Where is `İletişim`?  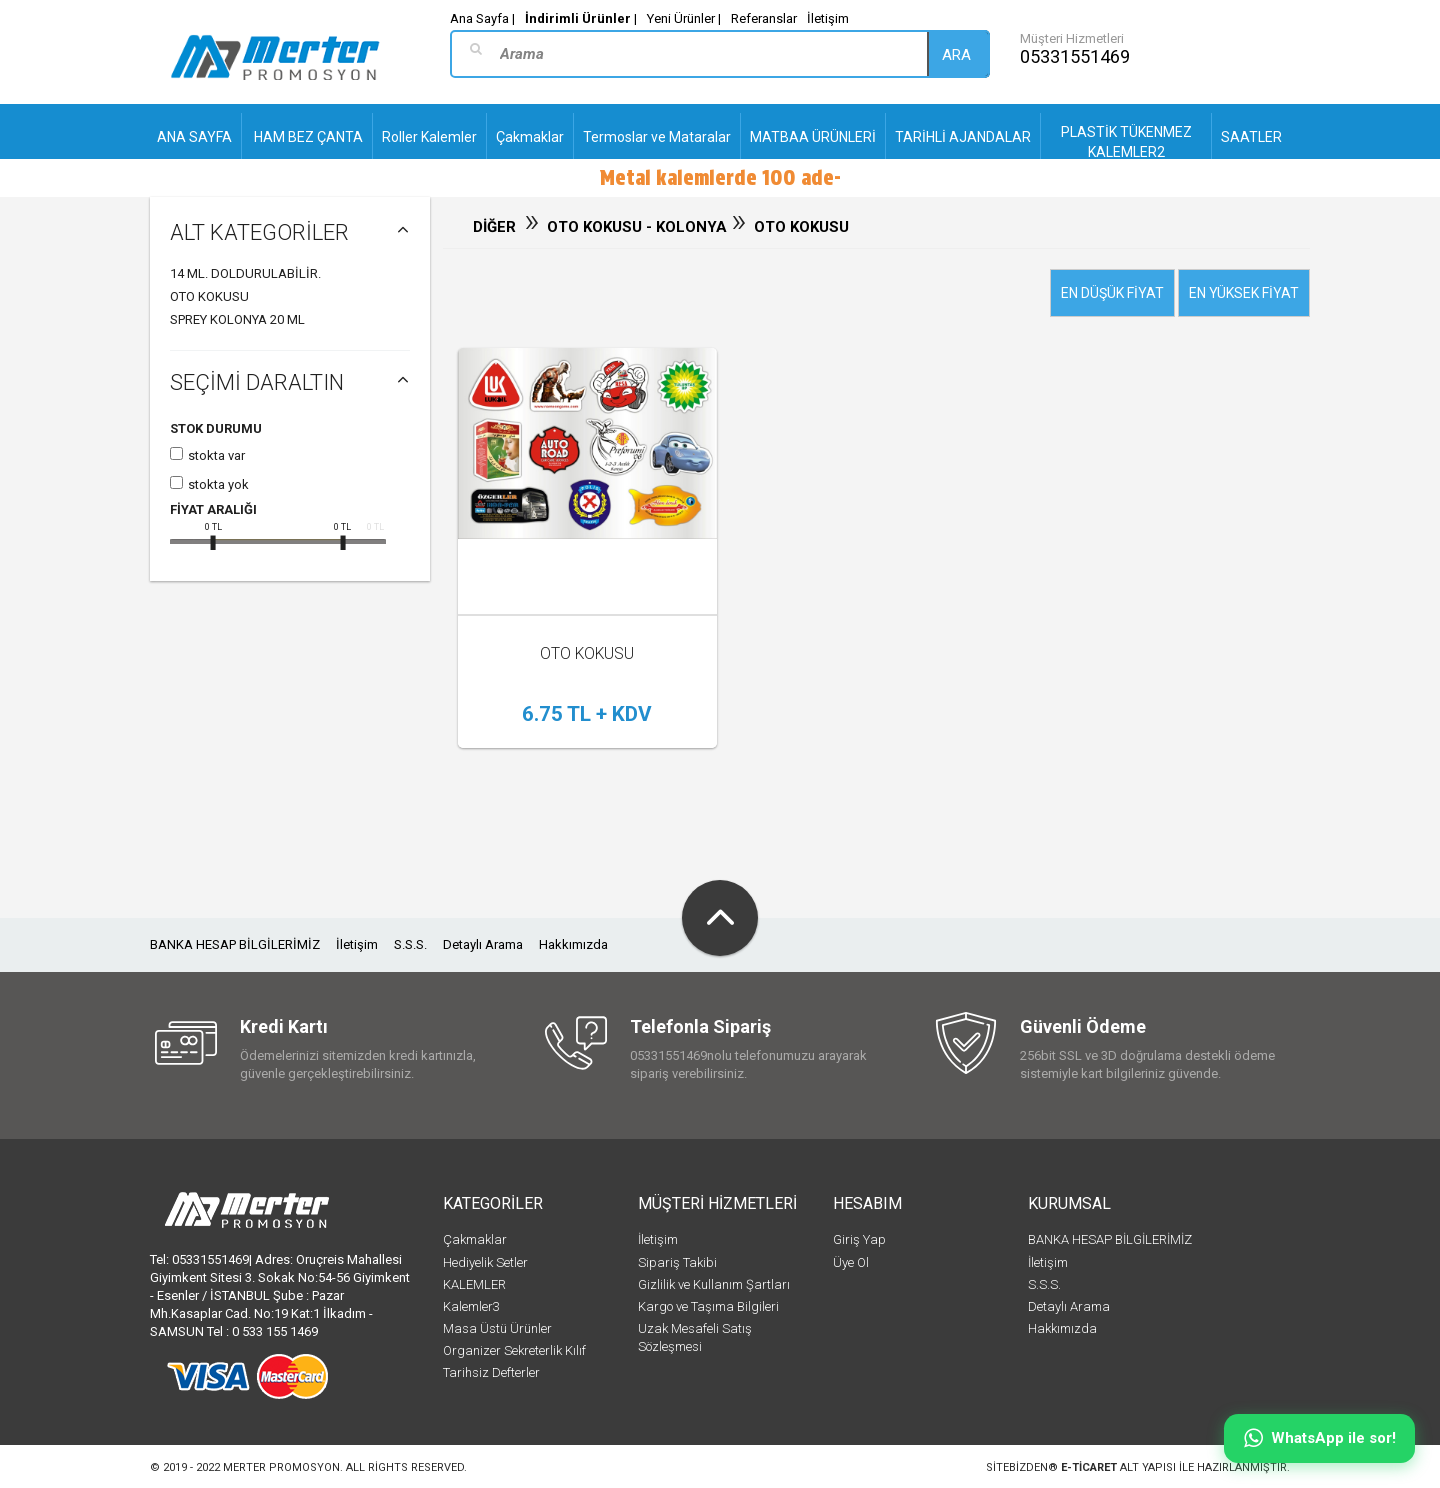 İletişim is located at coordinates (828, 18).